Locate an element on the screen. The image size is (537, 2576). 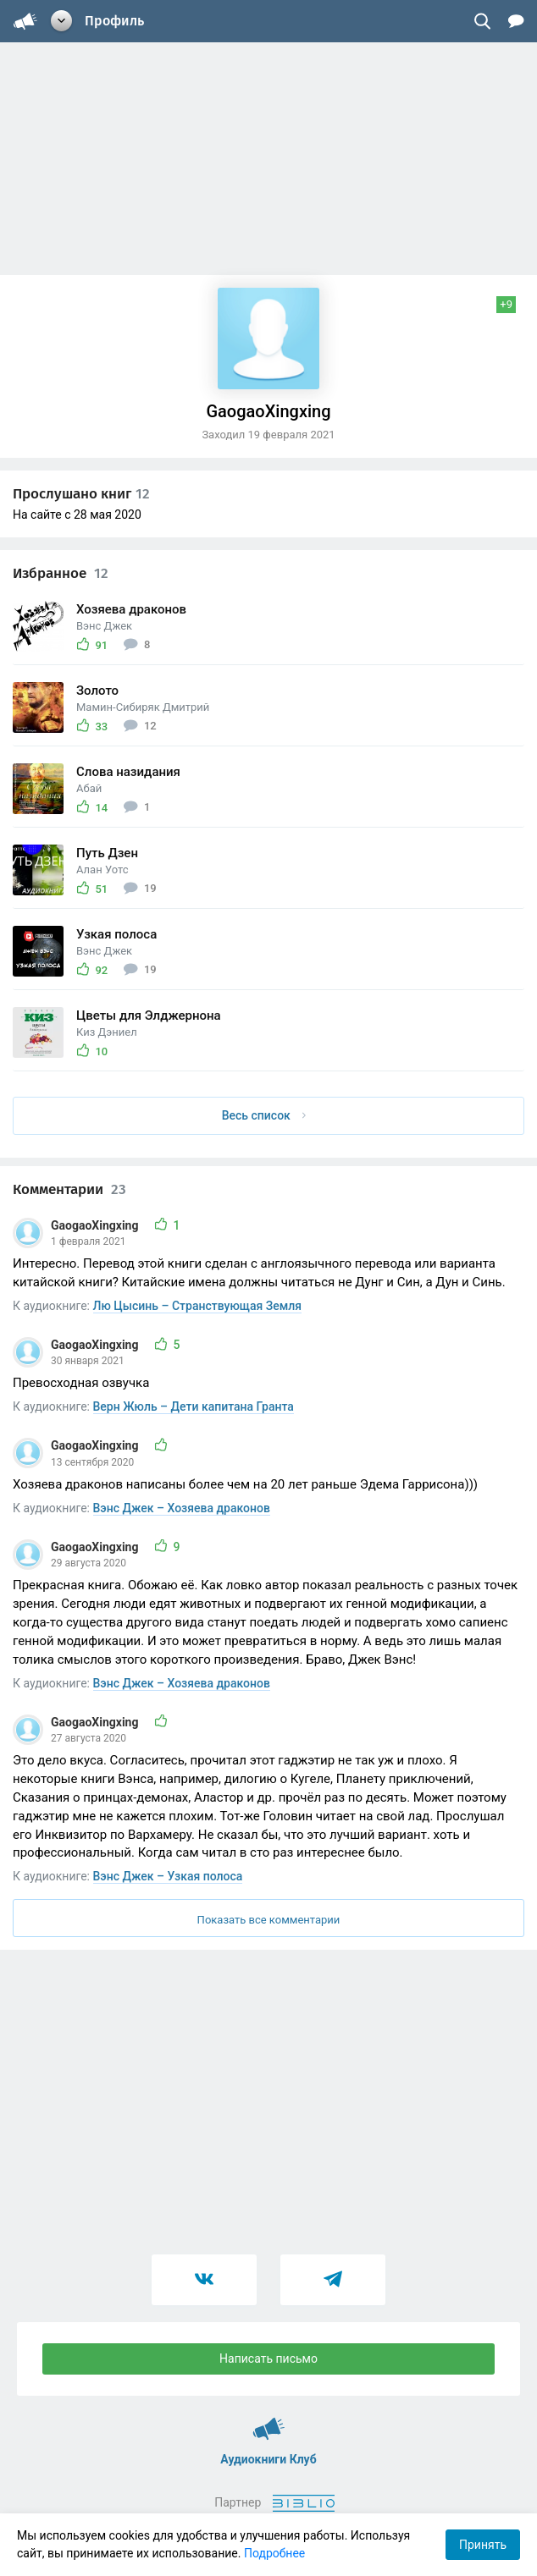
Вэнс Джек – Узкая полоса is located at coordinates (168, 1876).